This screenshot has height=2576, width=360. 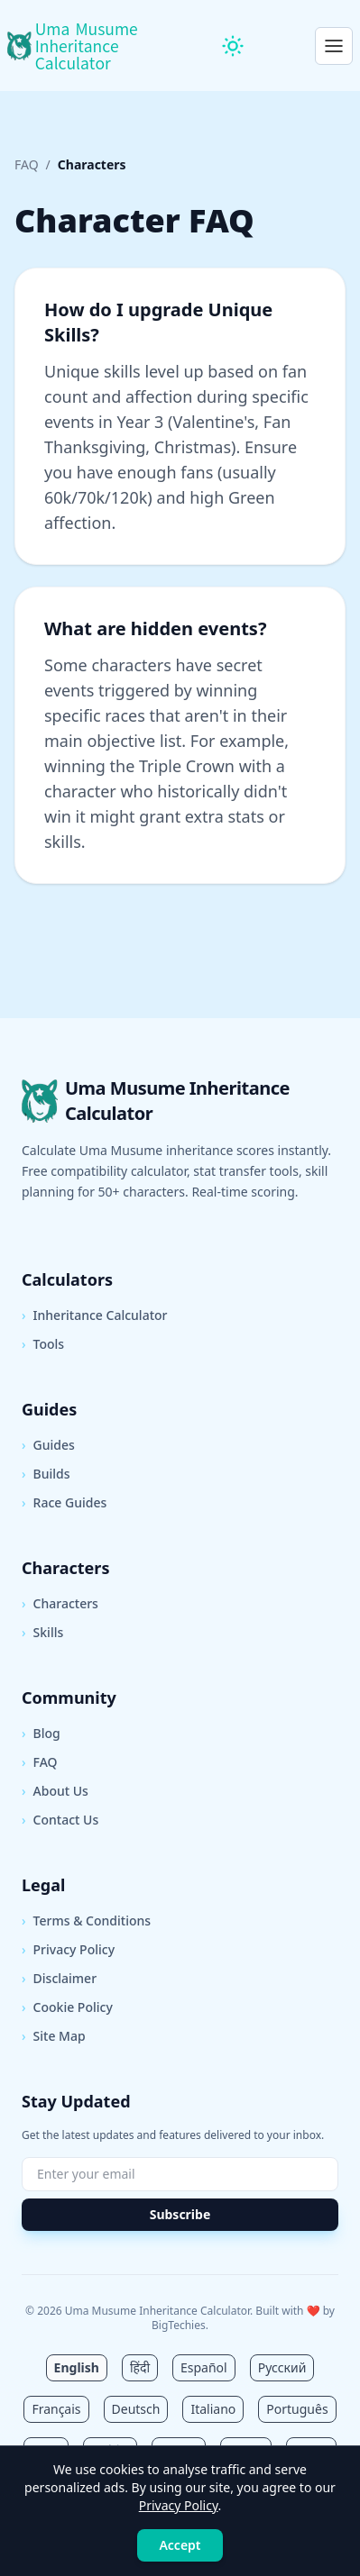 I want to click on Português, so click(x=297, y=2408).